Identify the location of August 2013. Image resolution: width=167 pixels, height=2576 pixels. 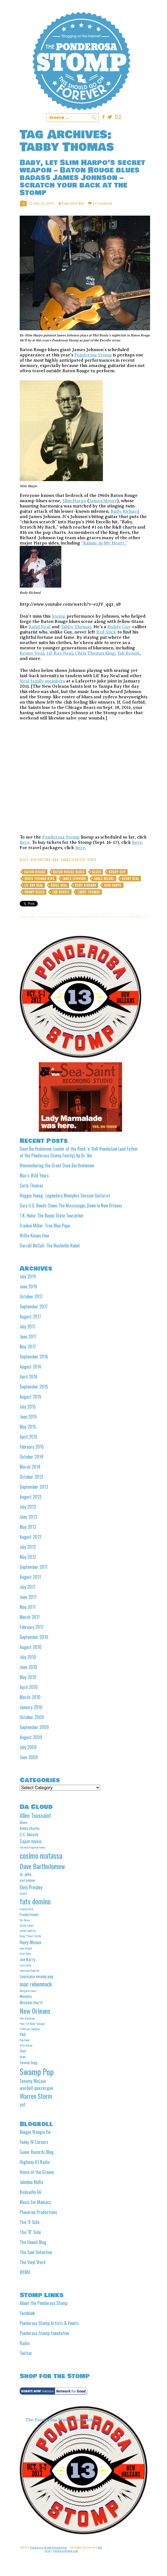
(30, 1496).